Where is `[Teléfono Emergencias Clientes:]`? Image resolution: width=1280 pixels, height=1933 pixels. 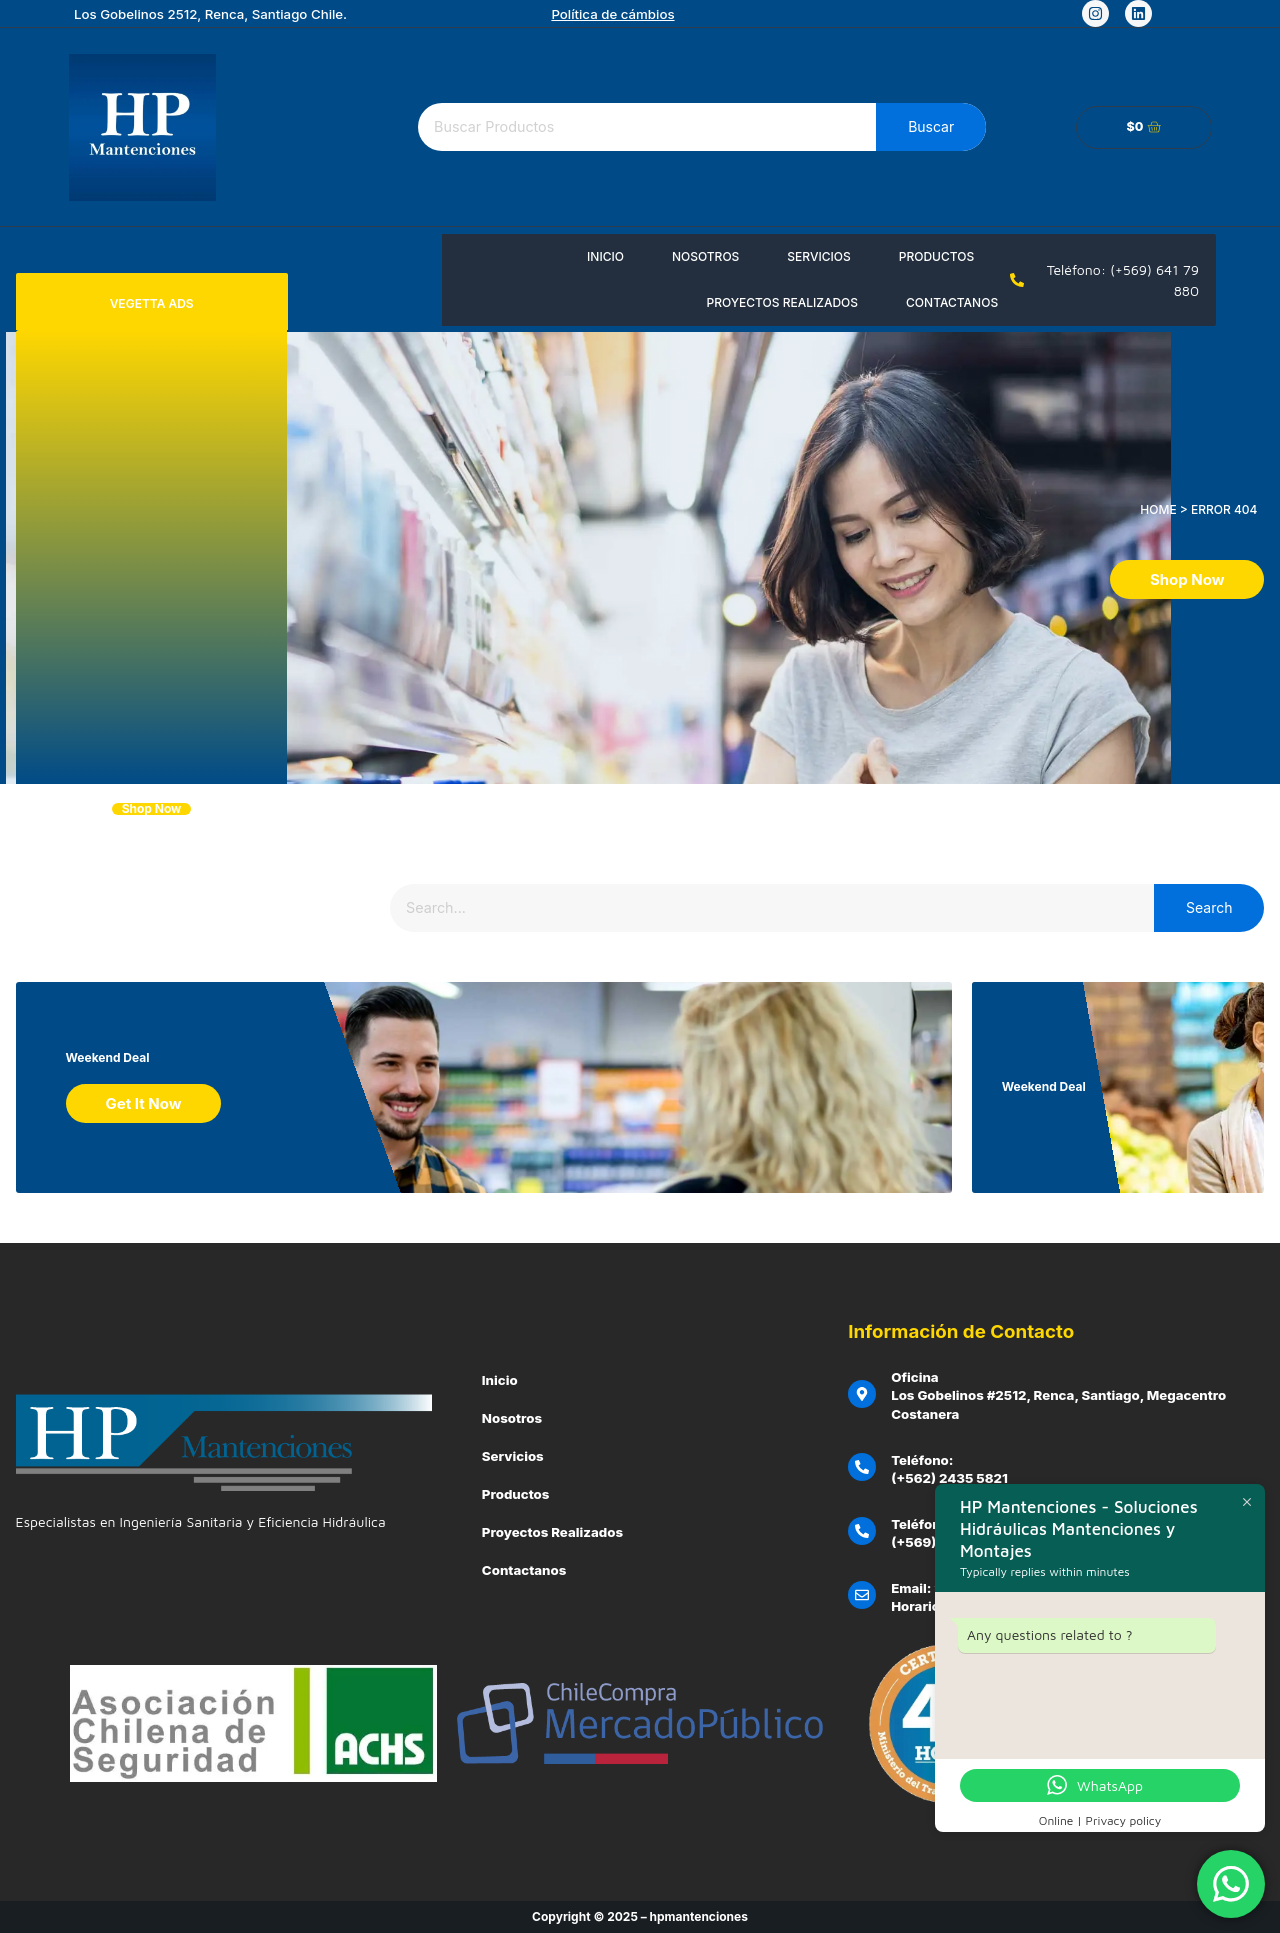 [Teléfono Emergencias Clientes:] is located at coordinates (862, 1531).